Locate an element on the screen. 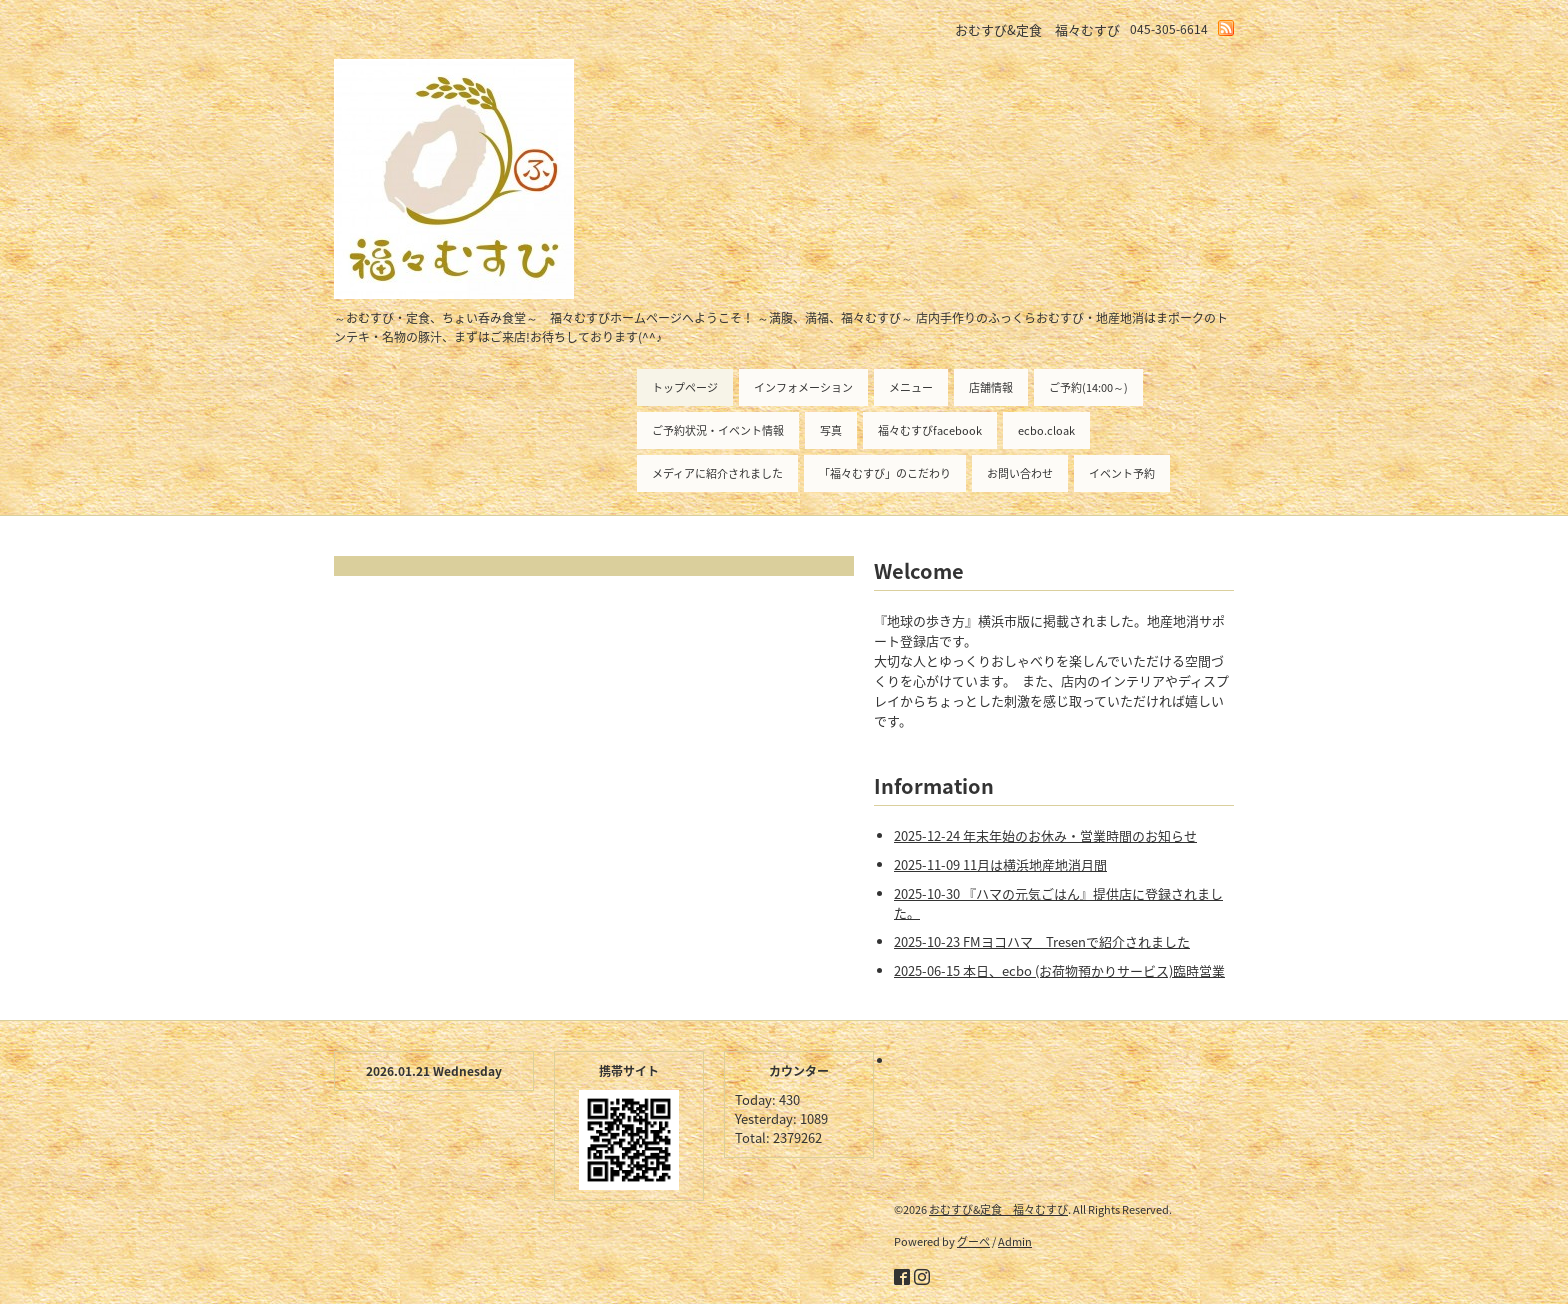 The height and width of the screenshot is (1304, 1568). 「福々むすび」のこだわり is located at coordinates (885, 473).